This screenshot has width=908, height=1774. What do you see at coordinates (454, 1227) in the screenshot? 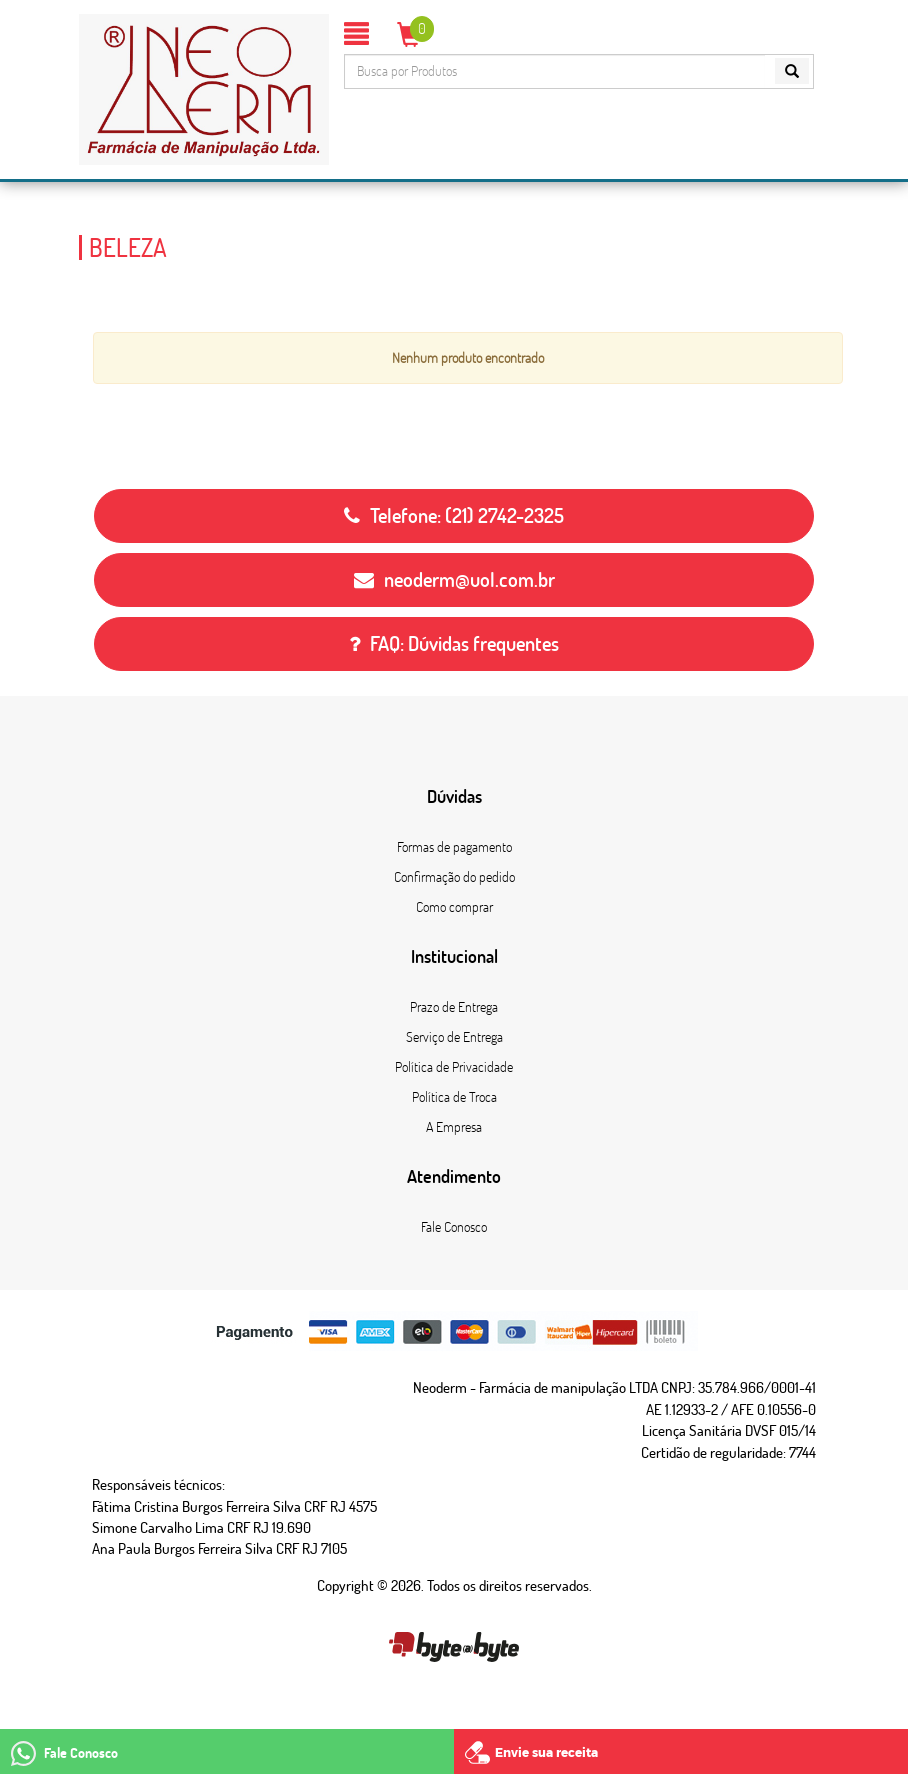
I see `Fale Conosco` at bounding box center [454, 1227].